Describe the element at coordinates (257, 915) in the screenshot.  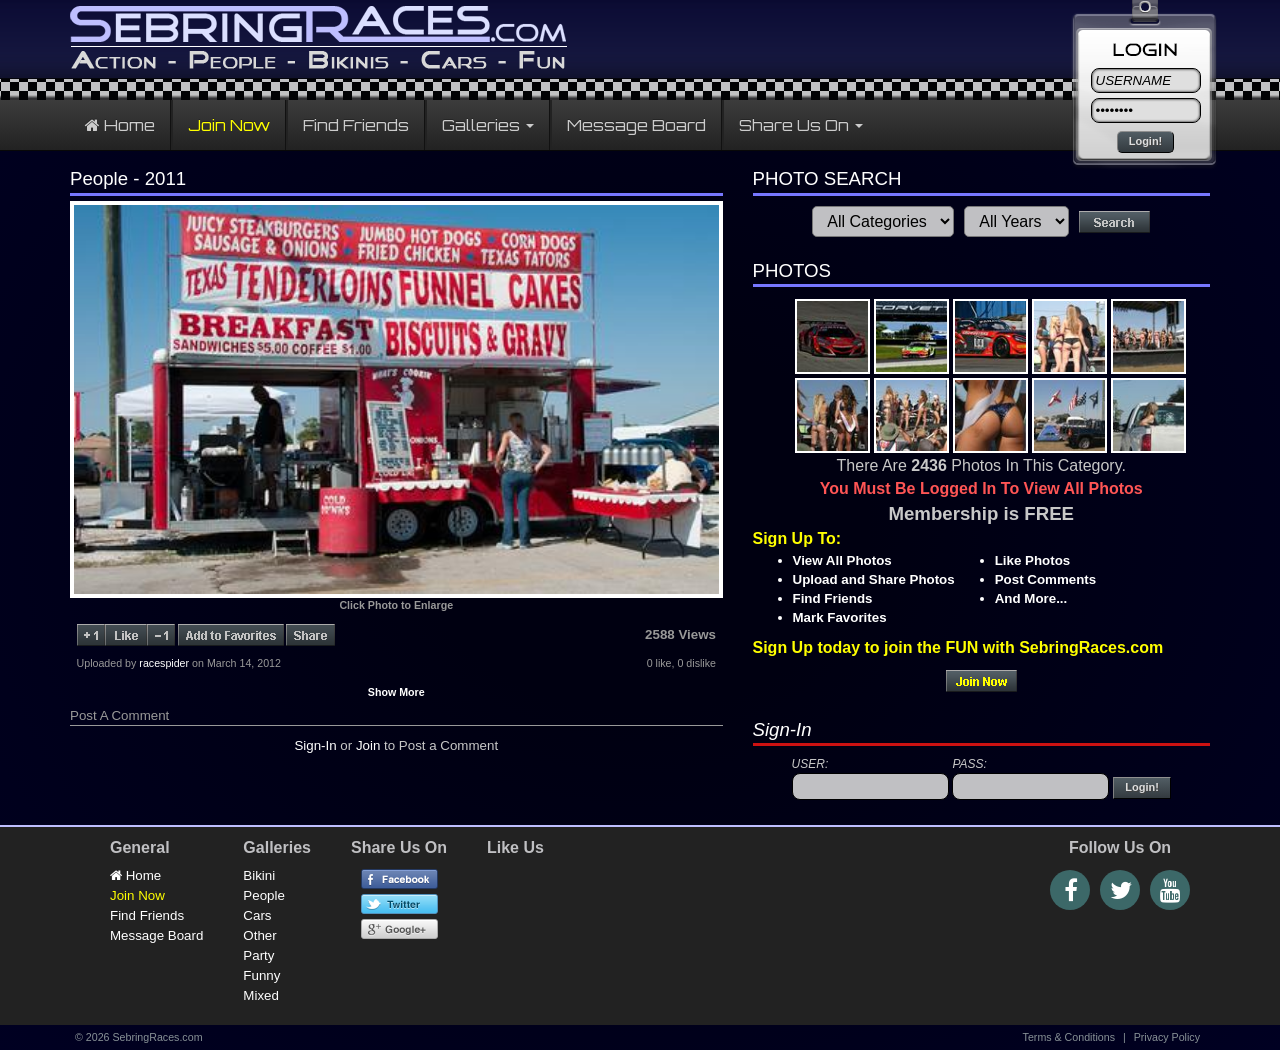
I see `Cars` at that location.